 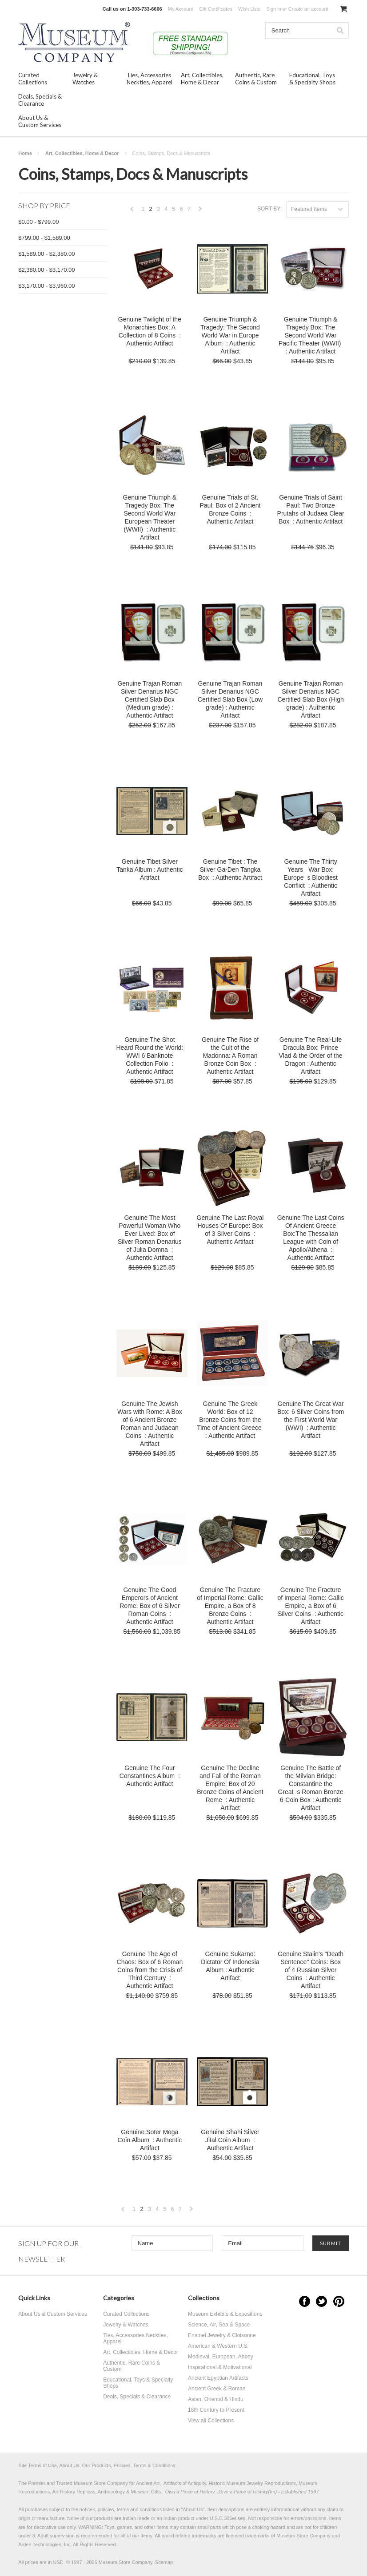 I want to click on Curated Collections, so click(x=32, y=78).